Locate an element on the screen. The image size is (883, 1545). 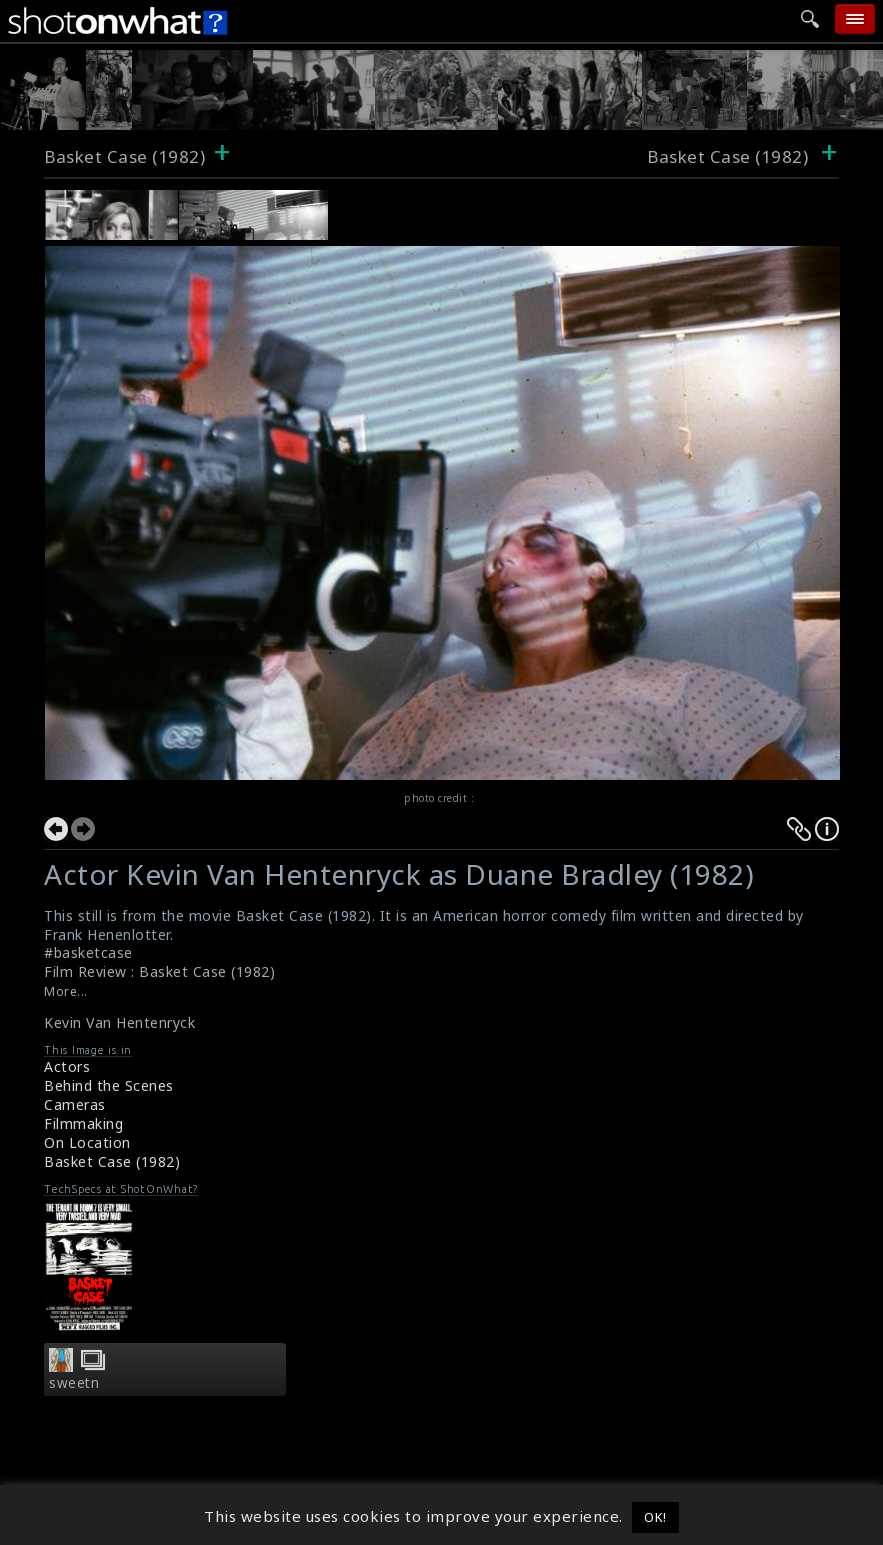
Kevin Van Hentenryck is located at coordinates (119, 1022).